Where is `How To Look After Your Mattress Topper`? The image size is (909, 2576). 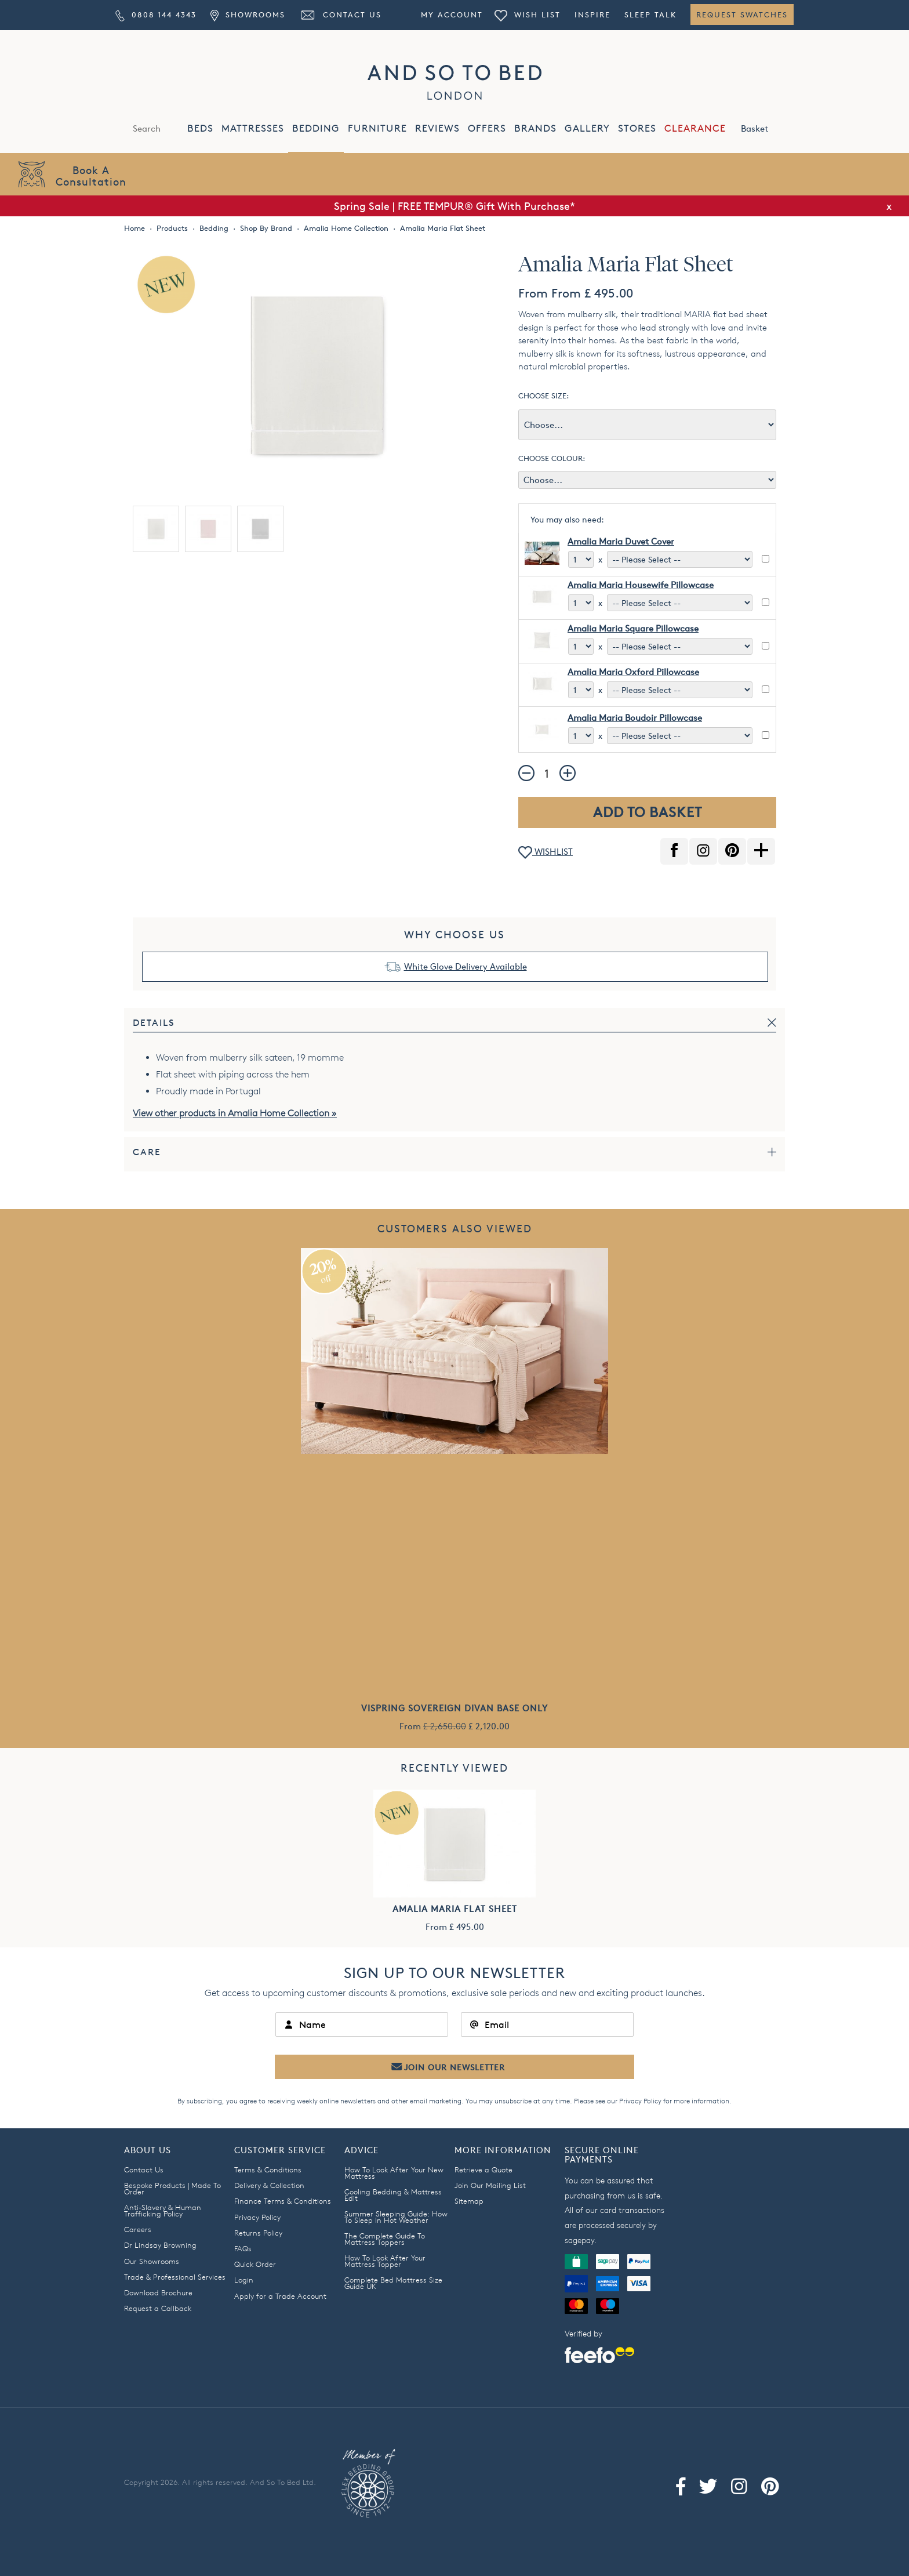
How To Look After Your Mattress Topper is located at coordinates (385, 2261).